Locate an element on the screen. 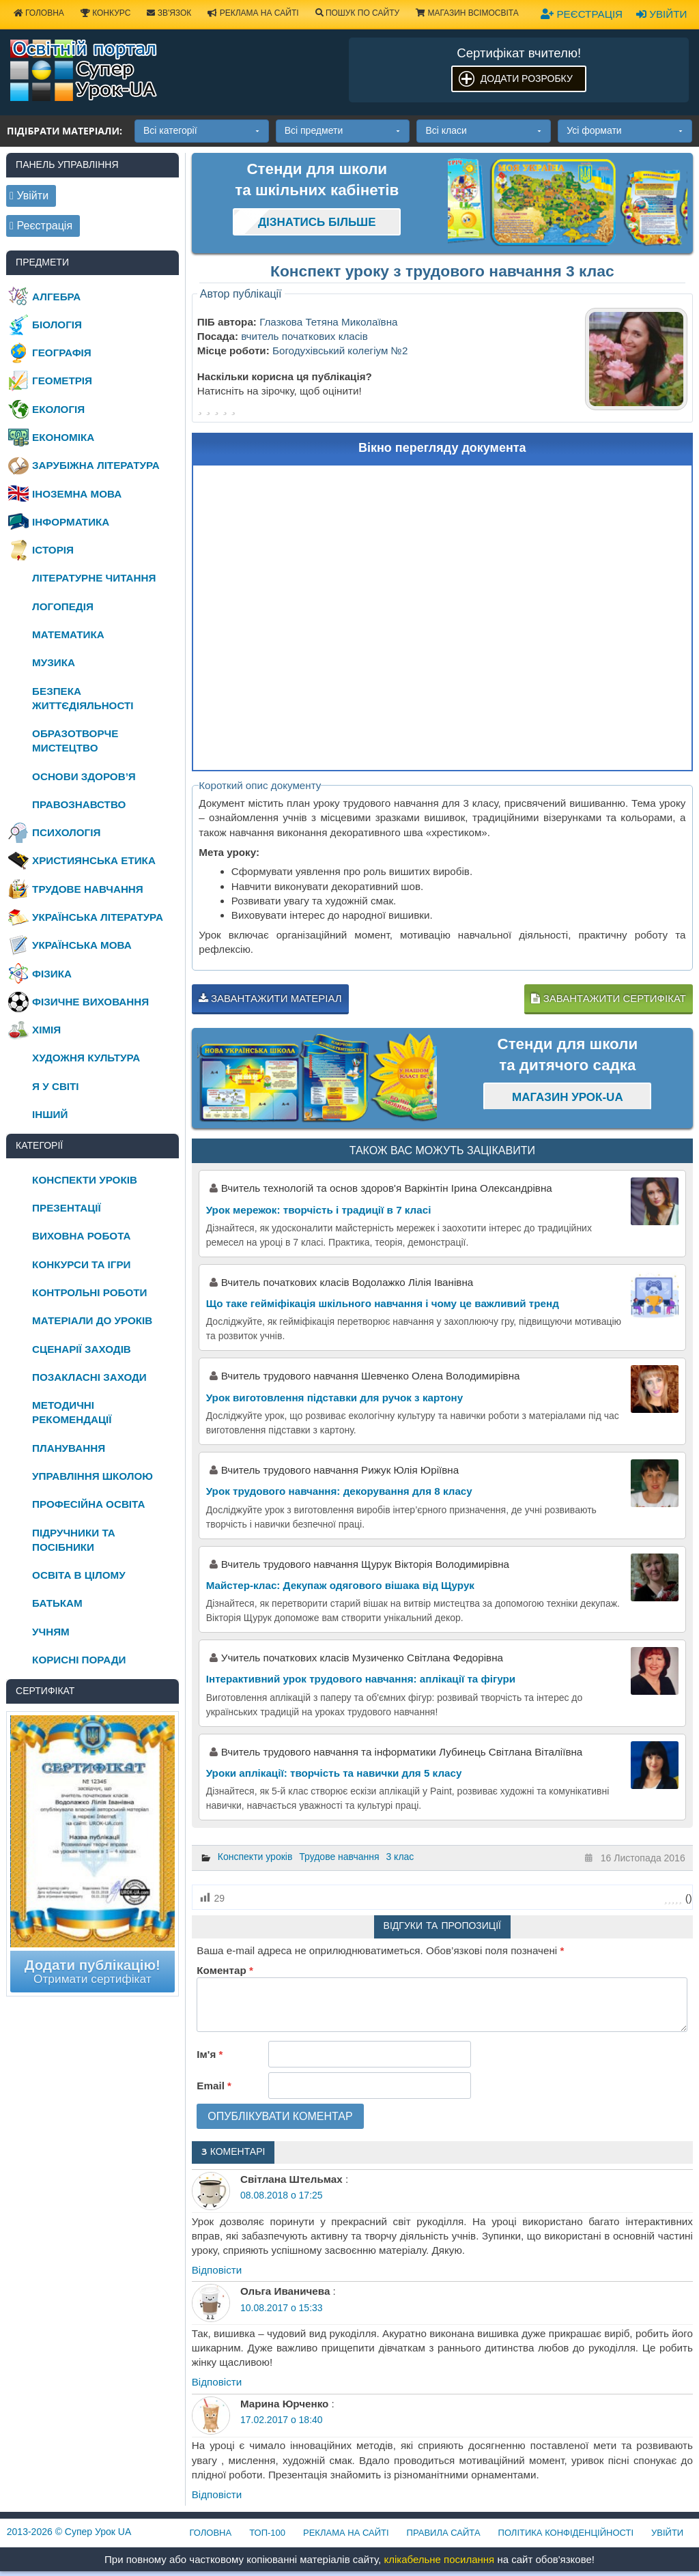 This screenshot has width=699, height=2576. Завантажити матеріал is located at coordinates (270, 998).